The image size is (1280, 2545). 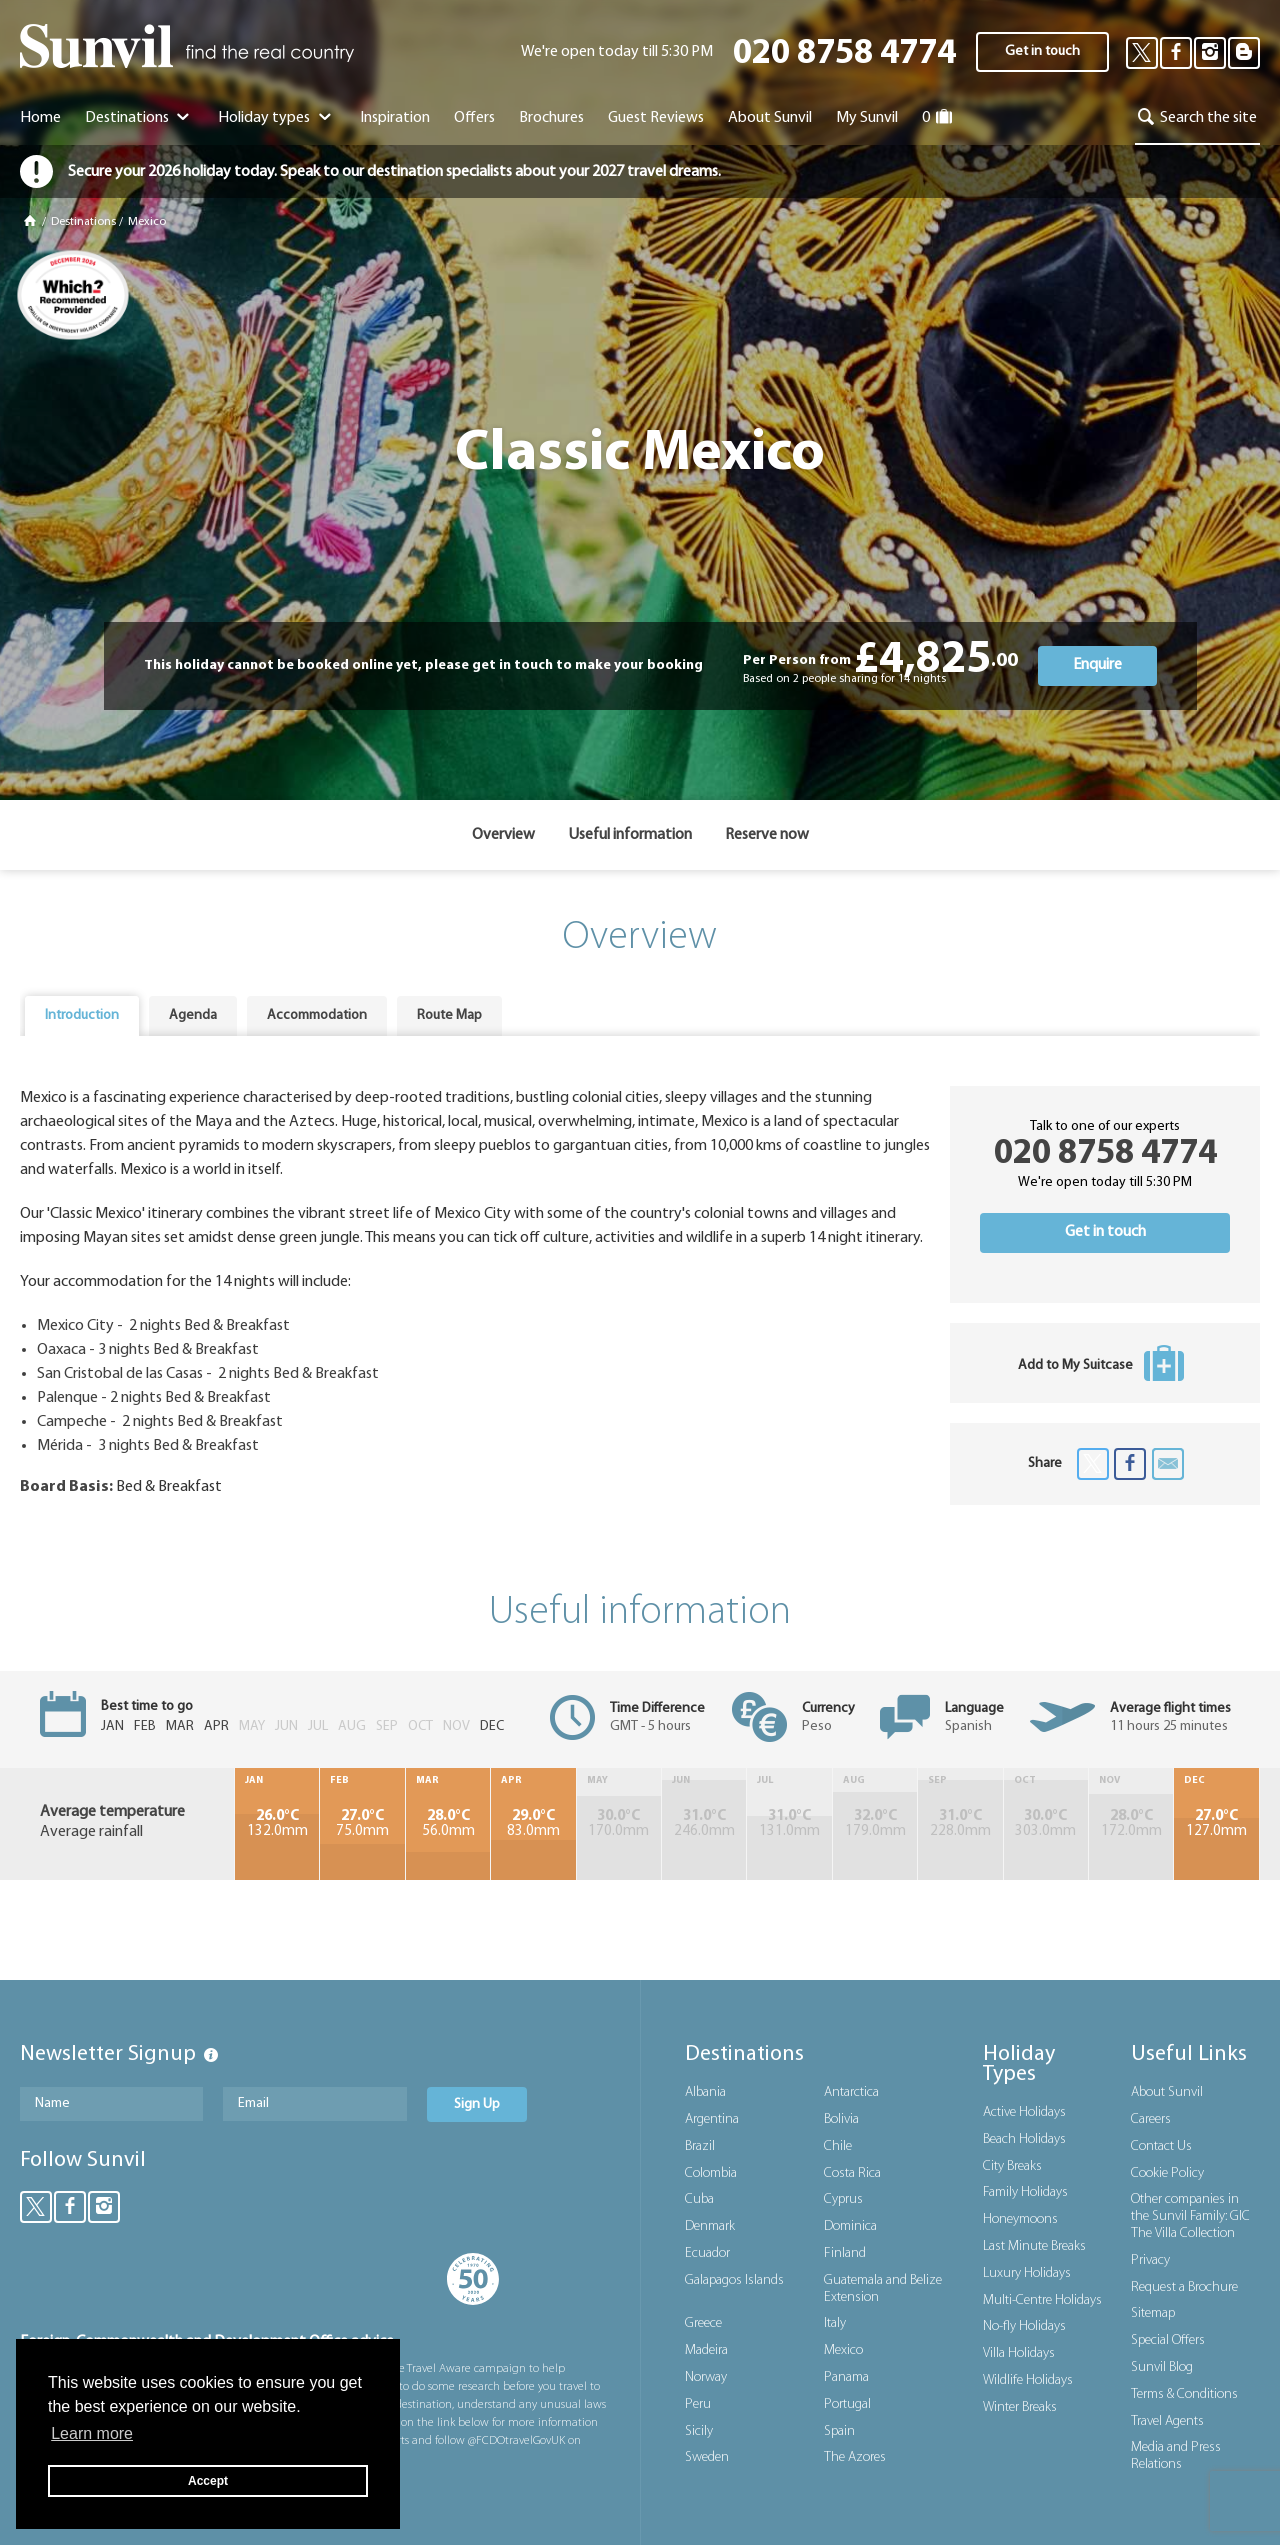 What do you see at coordinates (1020, 2219) in the screenshot?
I see `Honeymoons` at bounding box center [1020, 2219].